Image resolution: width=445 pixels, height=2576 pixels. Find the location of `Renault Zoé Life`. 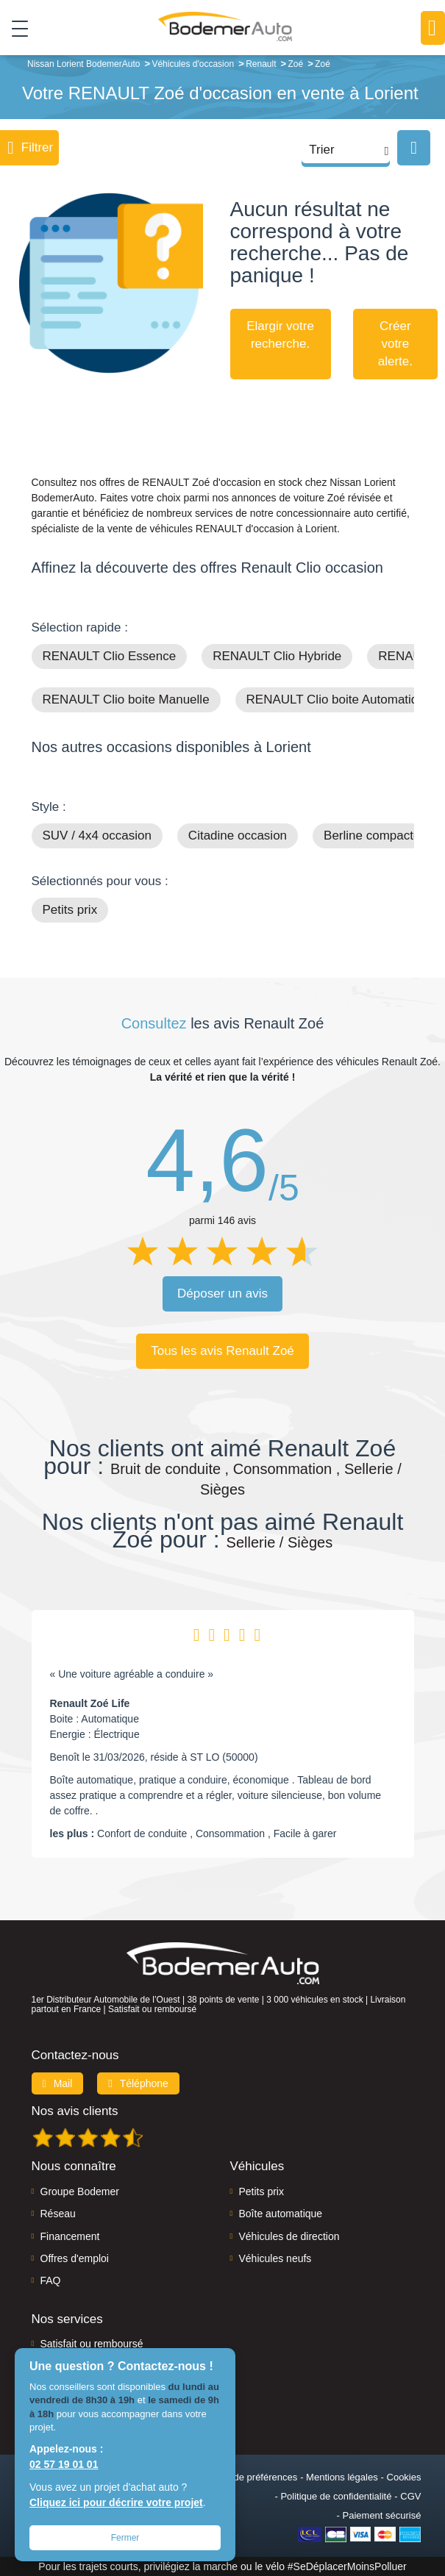

Renault Zoé Life is located at coordinates (90, 1703).